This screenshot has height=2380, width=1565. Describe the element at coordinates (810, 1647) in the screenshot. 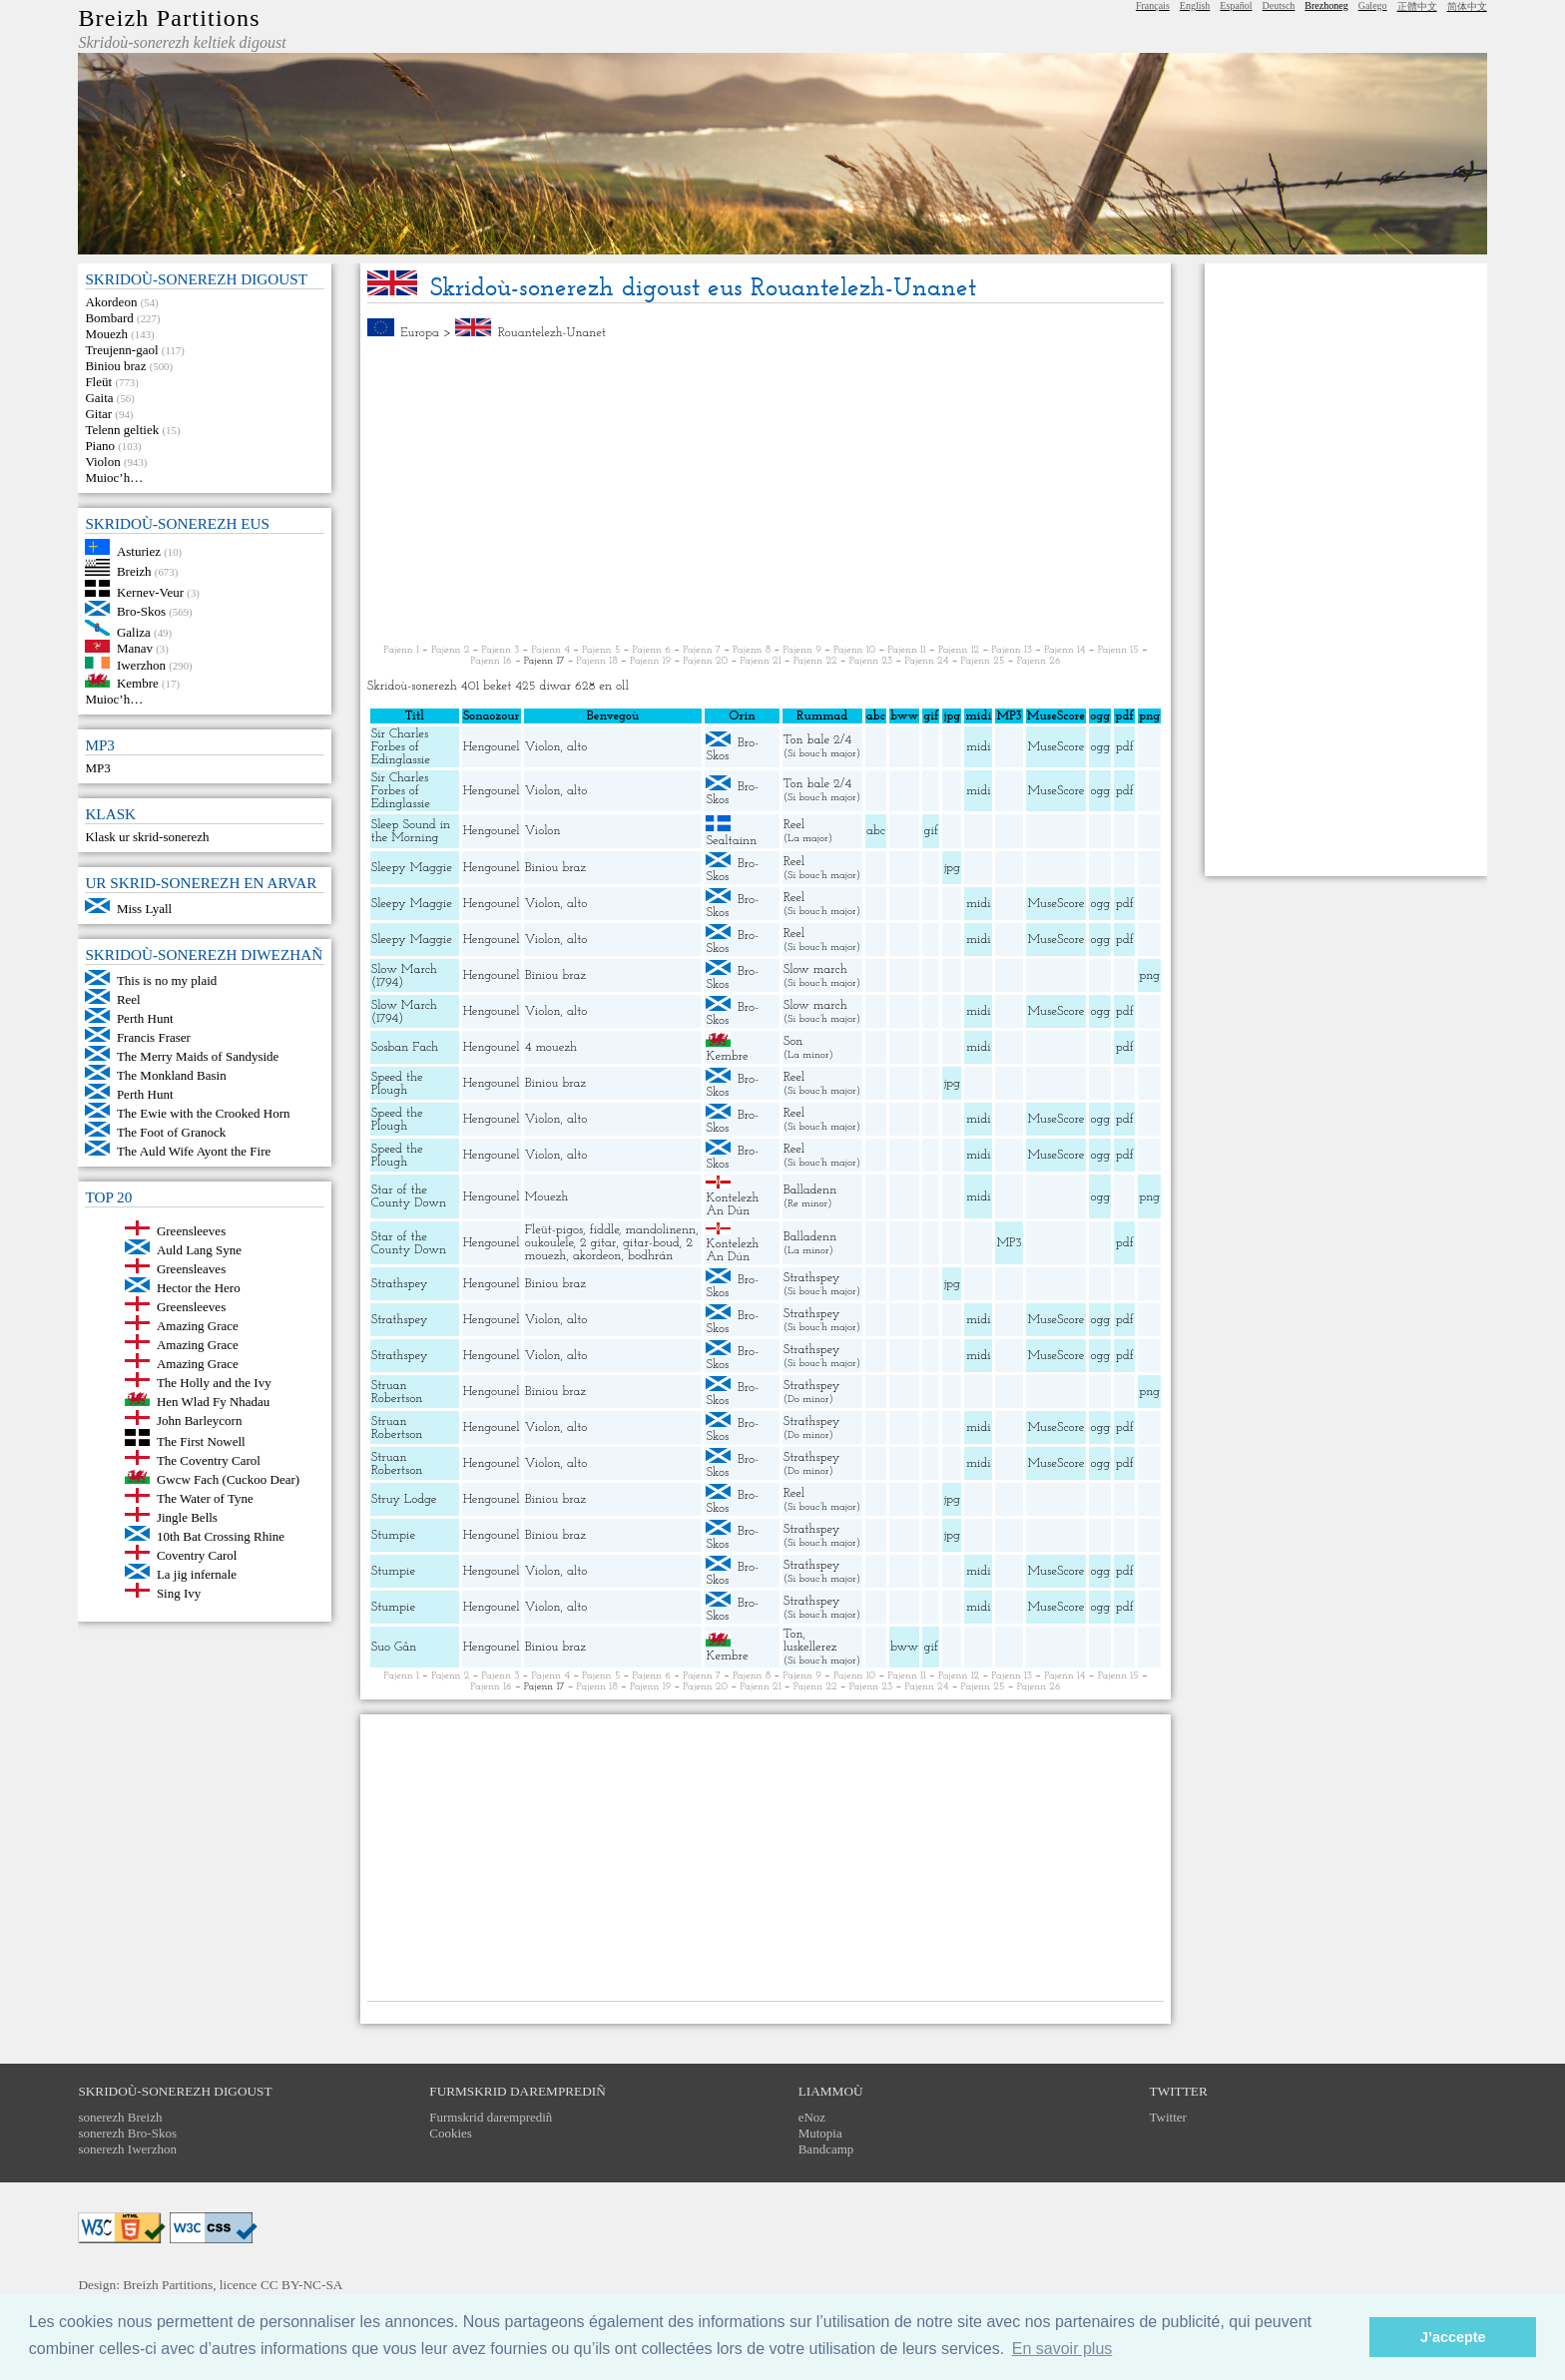

I see `luskellerez` at that location.